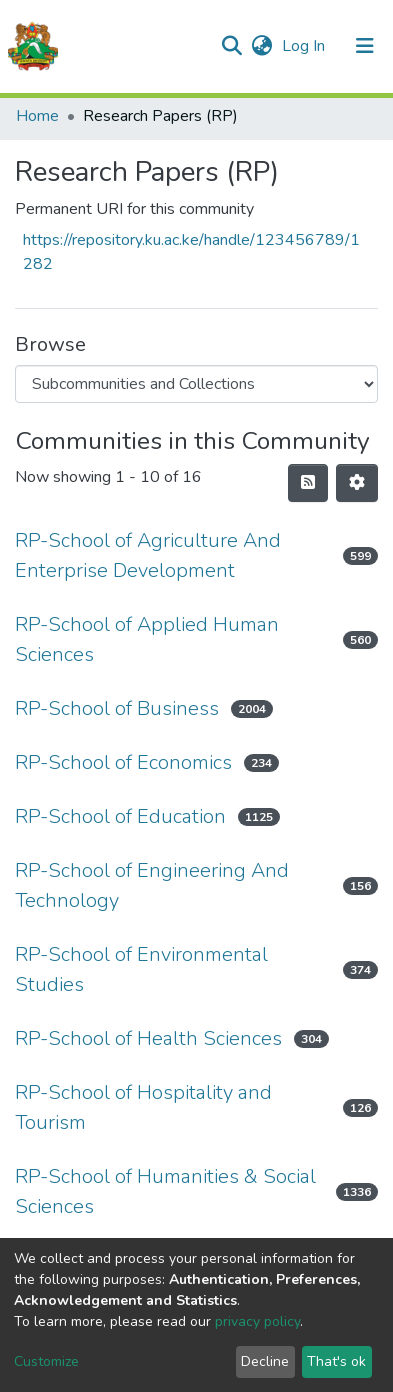 The width and height of the screenshot is (393, 1392). I want to click on [Syndication feed], so click(308, 483).